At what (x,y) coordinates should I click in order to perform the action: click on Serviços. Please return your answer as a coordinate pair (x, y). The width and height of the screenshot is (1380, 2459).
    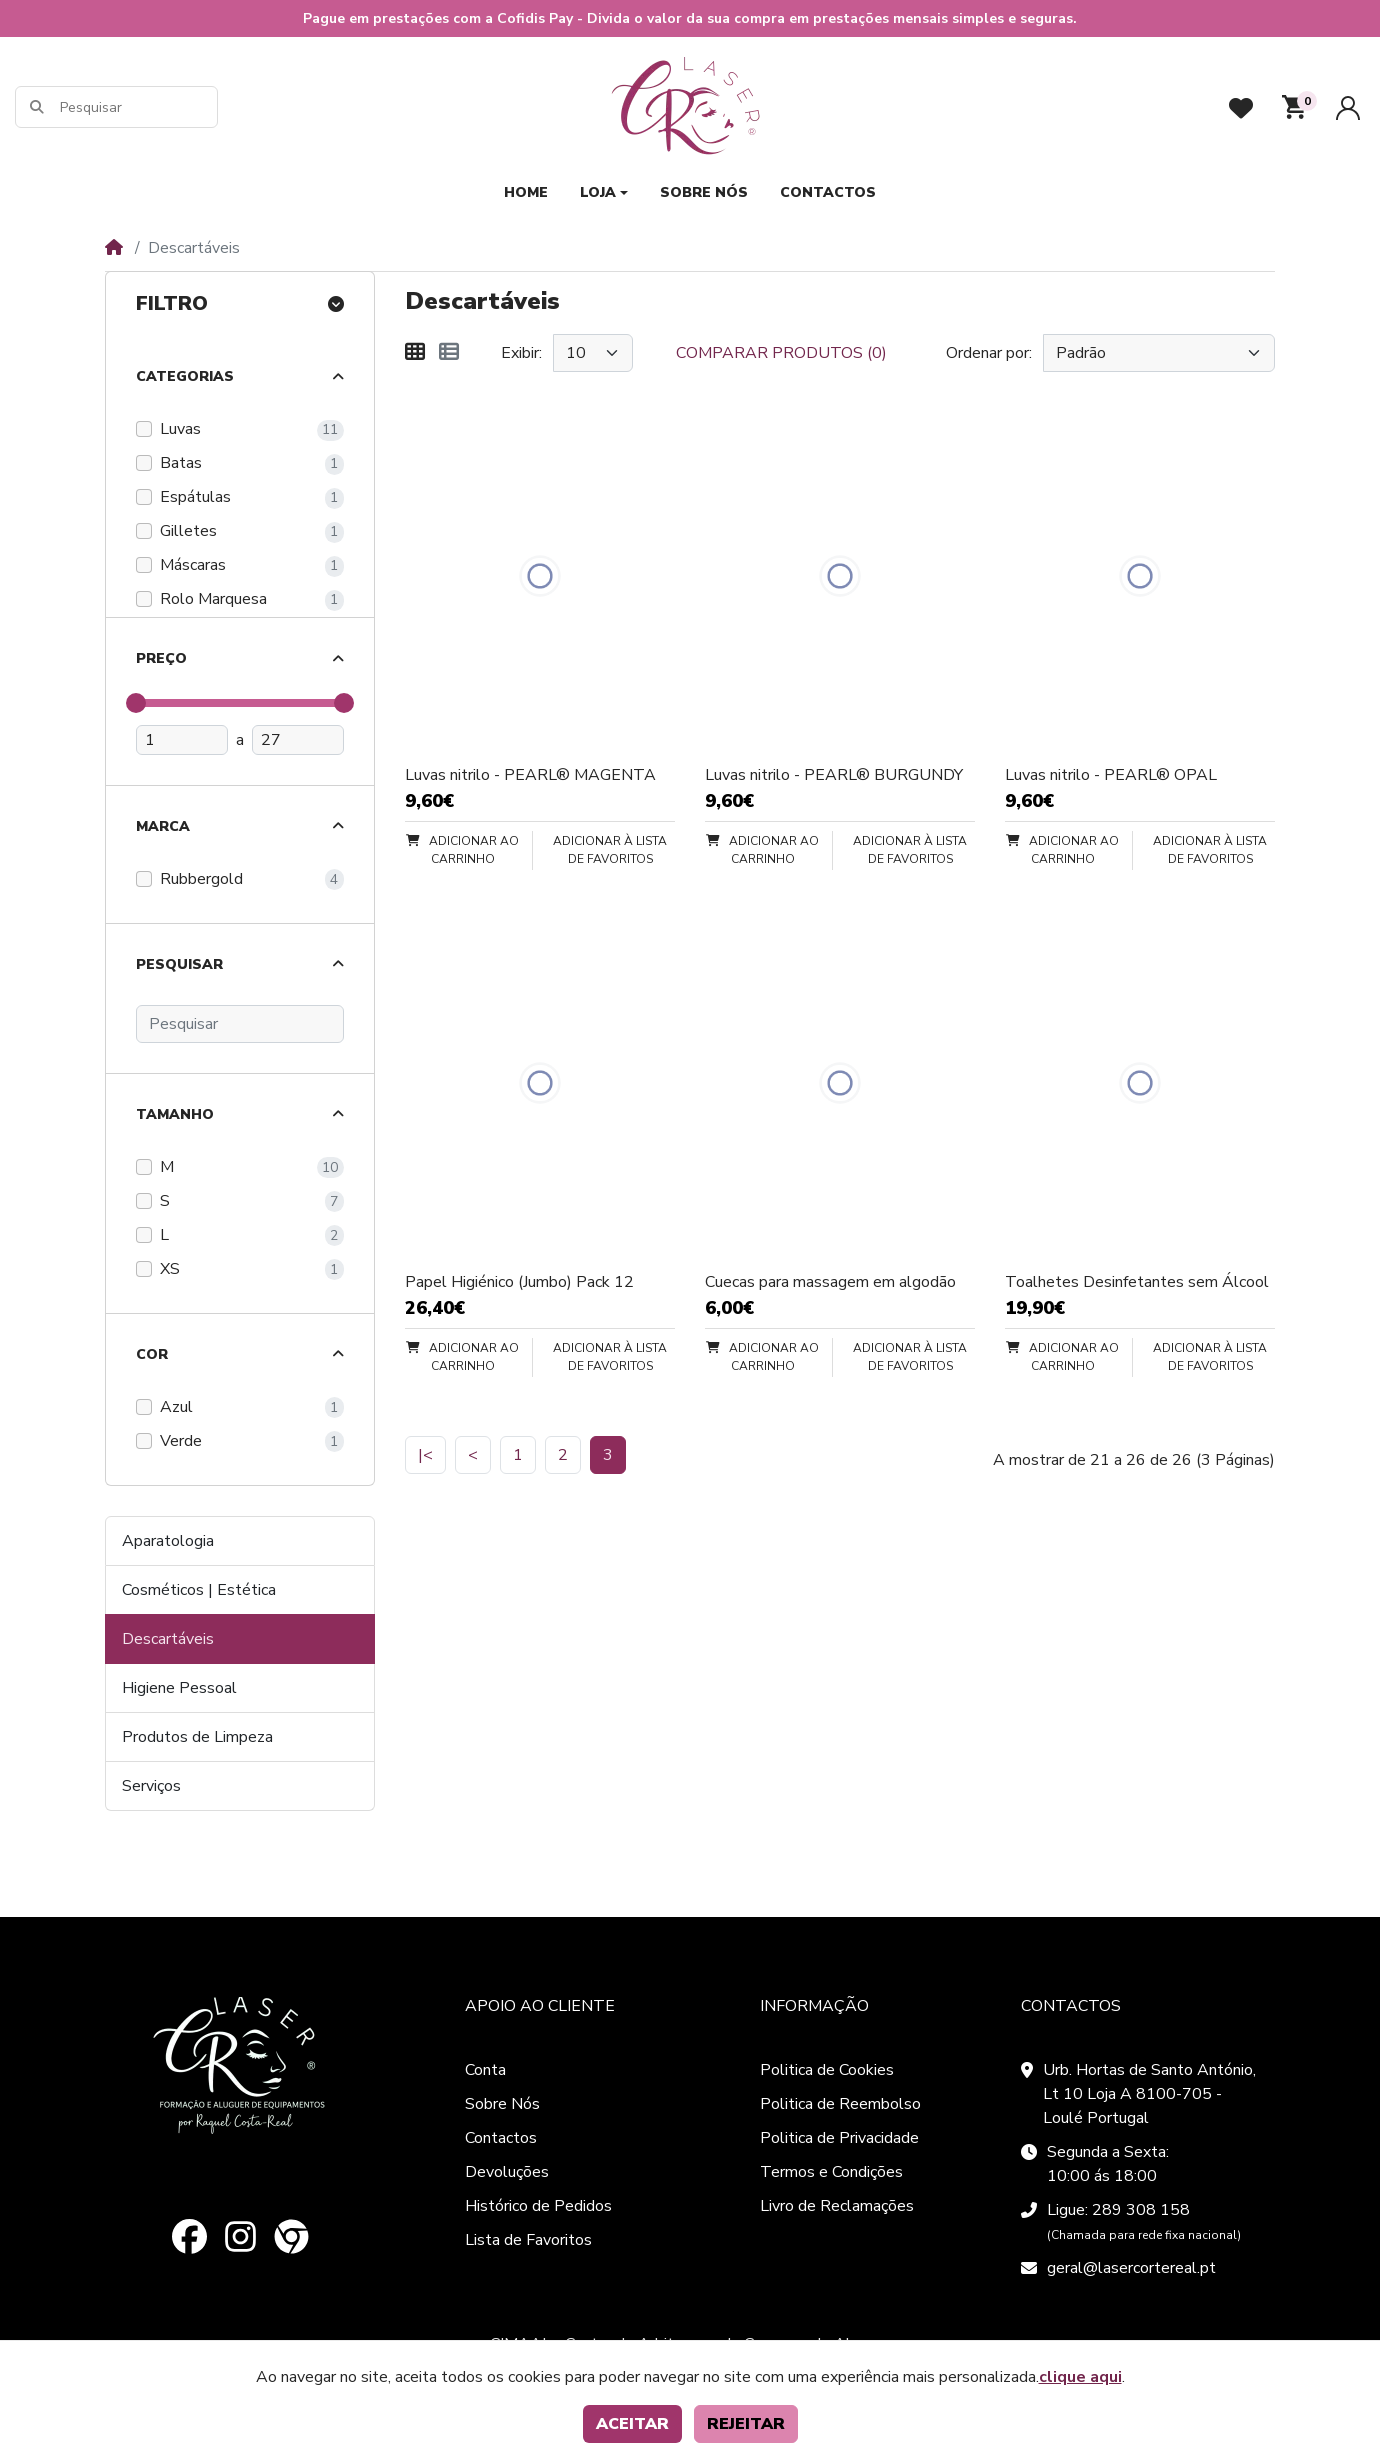
    Looking at the image, I should click on (151, 1786).